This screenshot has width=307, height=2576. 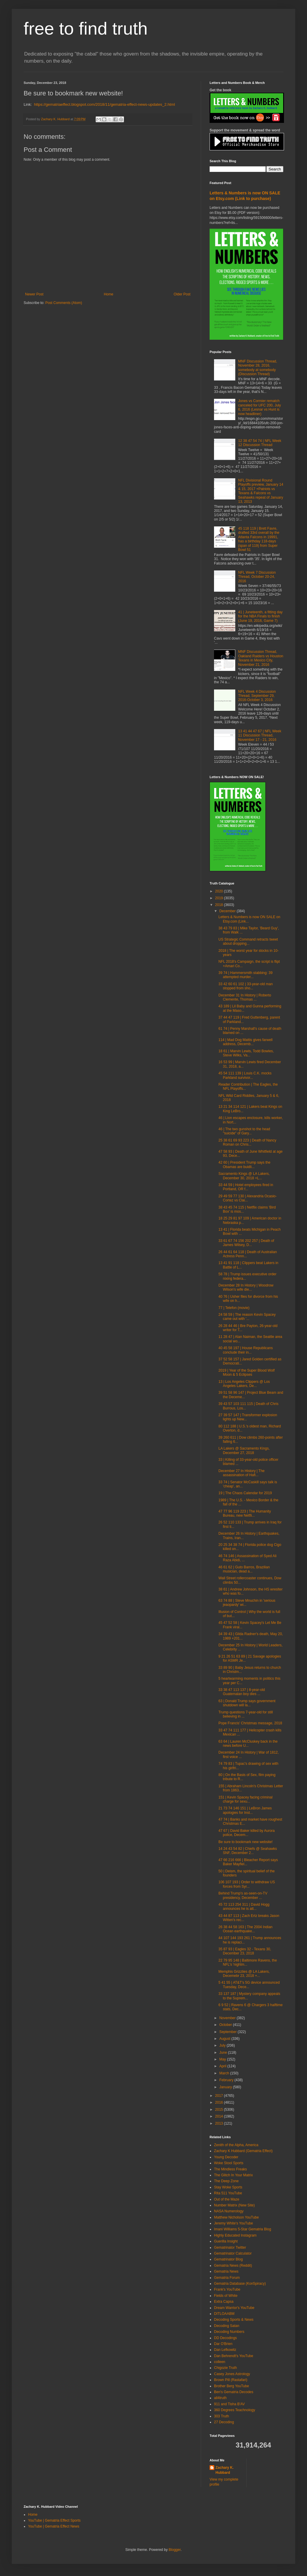 I want to click on Pope Francis' Christmas message, 2018, so click(x=250, y=1723).